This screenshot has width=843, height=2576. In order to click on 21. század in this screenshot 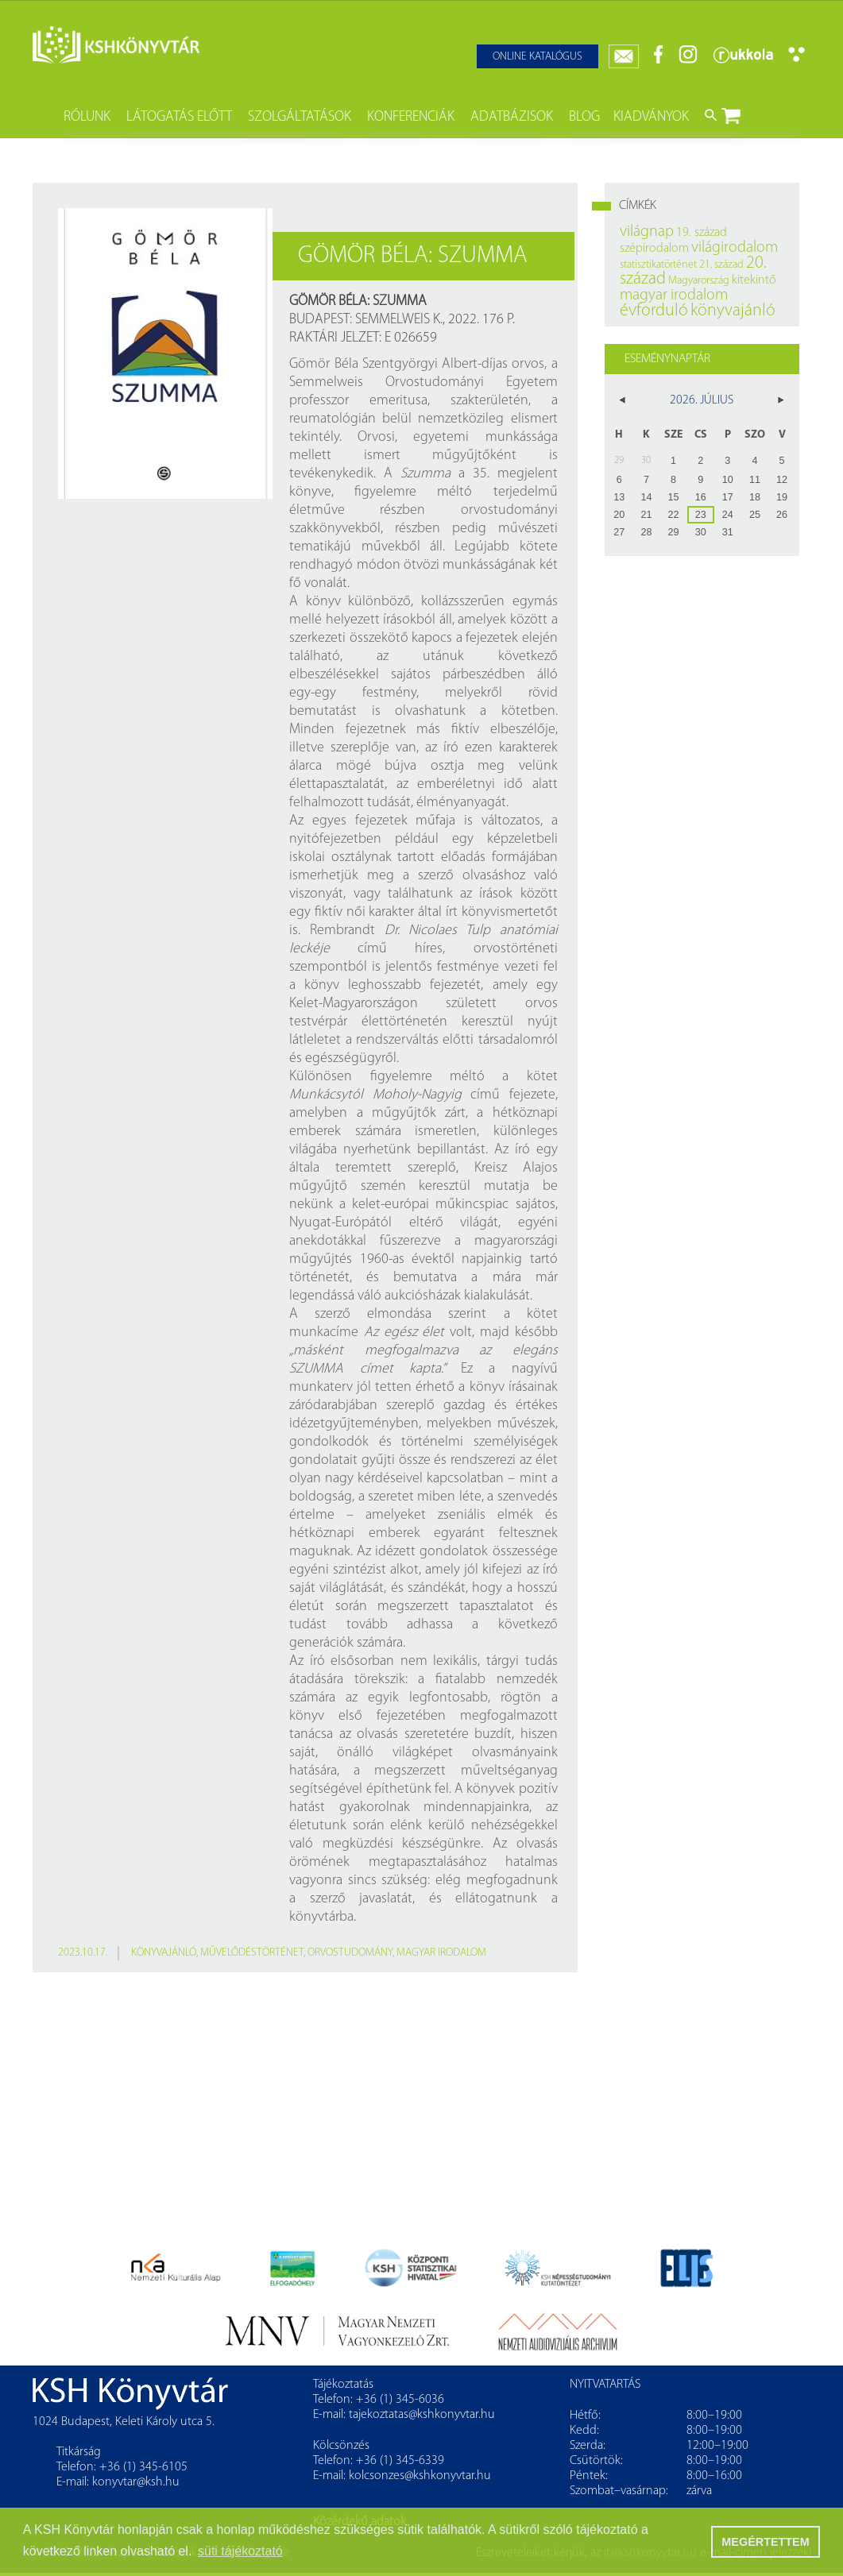, I will do `click(721, 265)`.